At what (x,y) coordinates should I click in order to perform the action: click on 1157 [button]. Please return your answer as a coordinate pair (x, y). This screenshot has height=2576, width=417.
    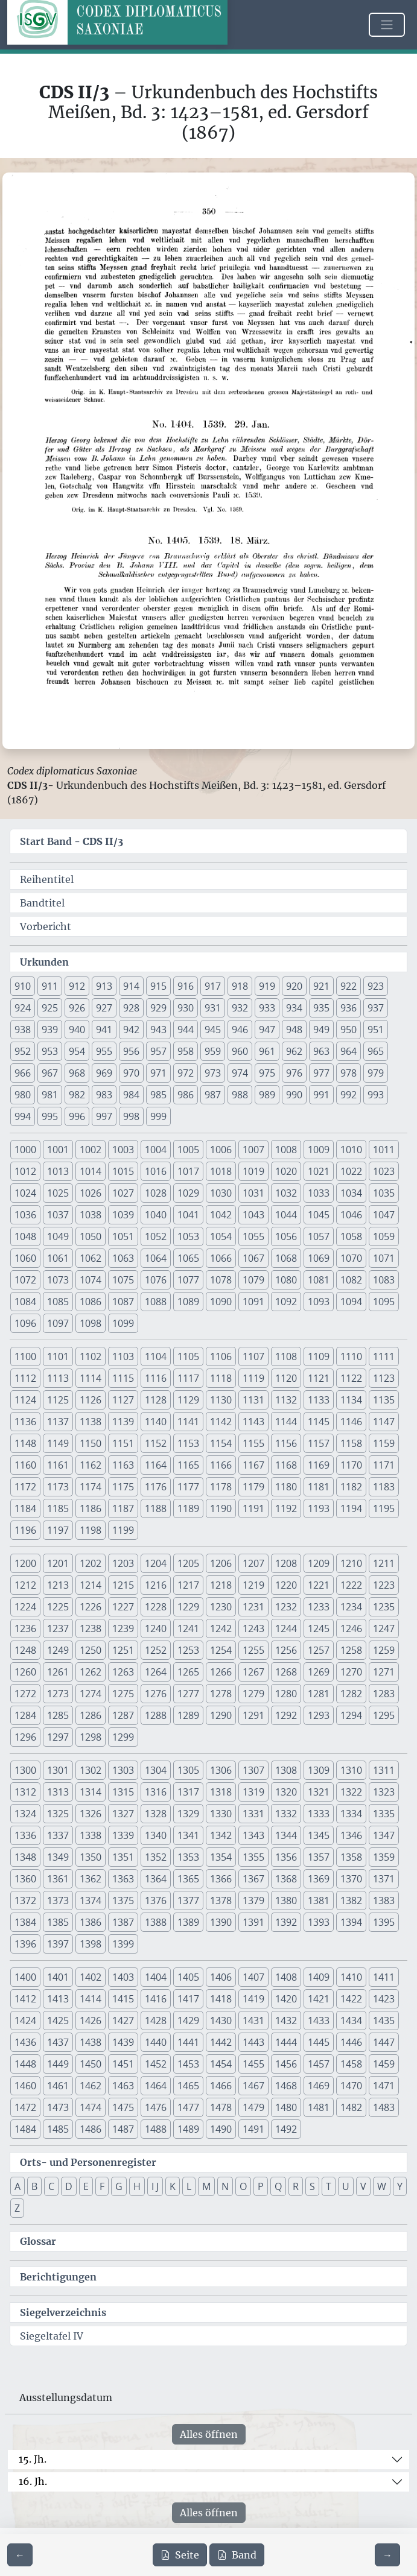
    Looking at the image, I should click on (318, 1443).